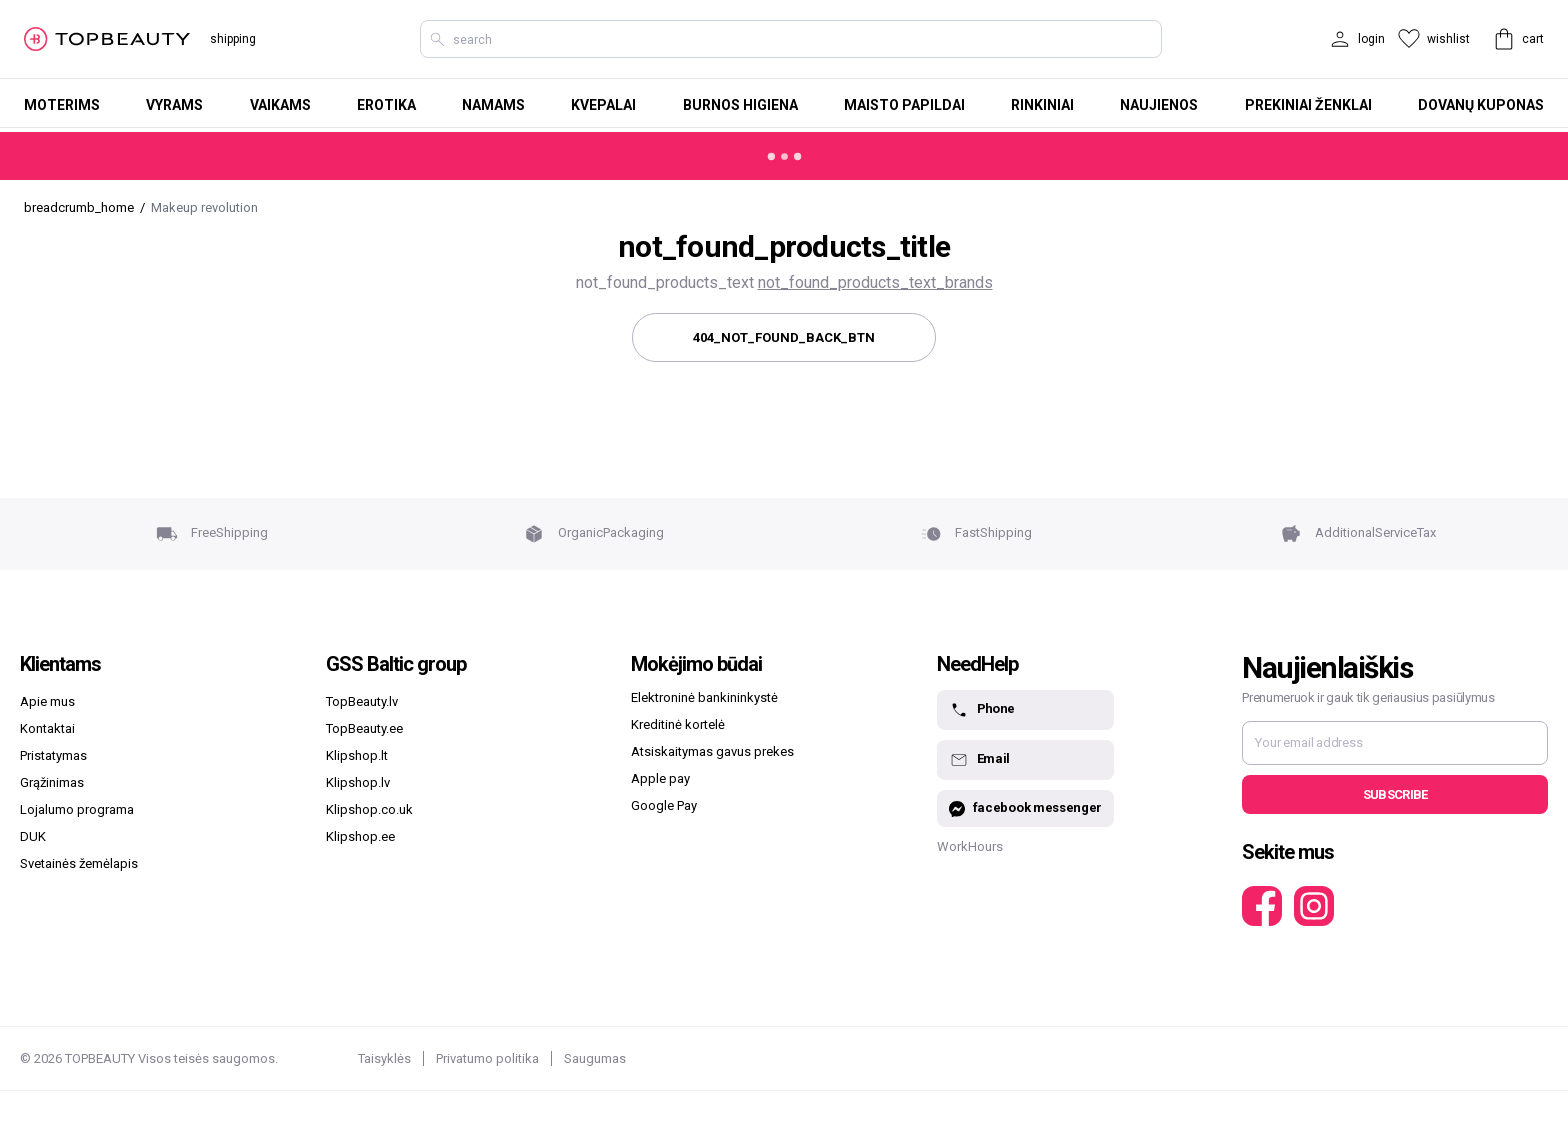 The height and width of the screenshot is (1131, 1568). What do you see at coordinates (704, 697) in the screenshot?
I see `Elektroninė bankininkystė` at bounding box center [704, 697].